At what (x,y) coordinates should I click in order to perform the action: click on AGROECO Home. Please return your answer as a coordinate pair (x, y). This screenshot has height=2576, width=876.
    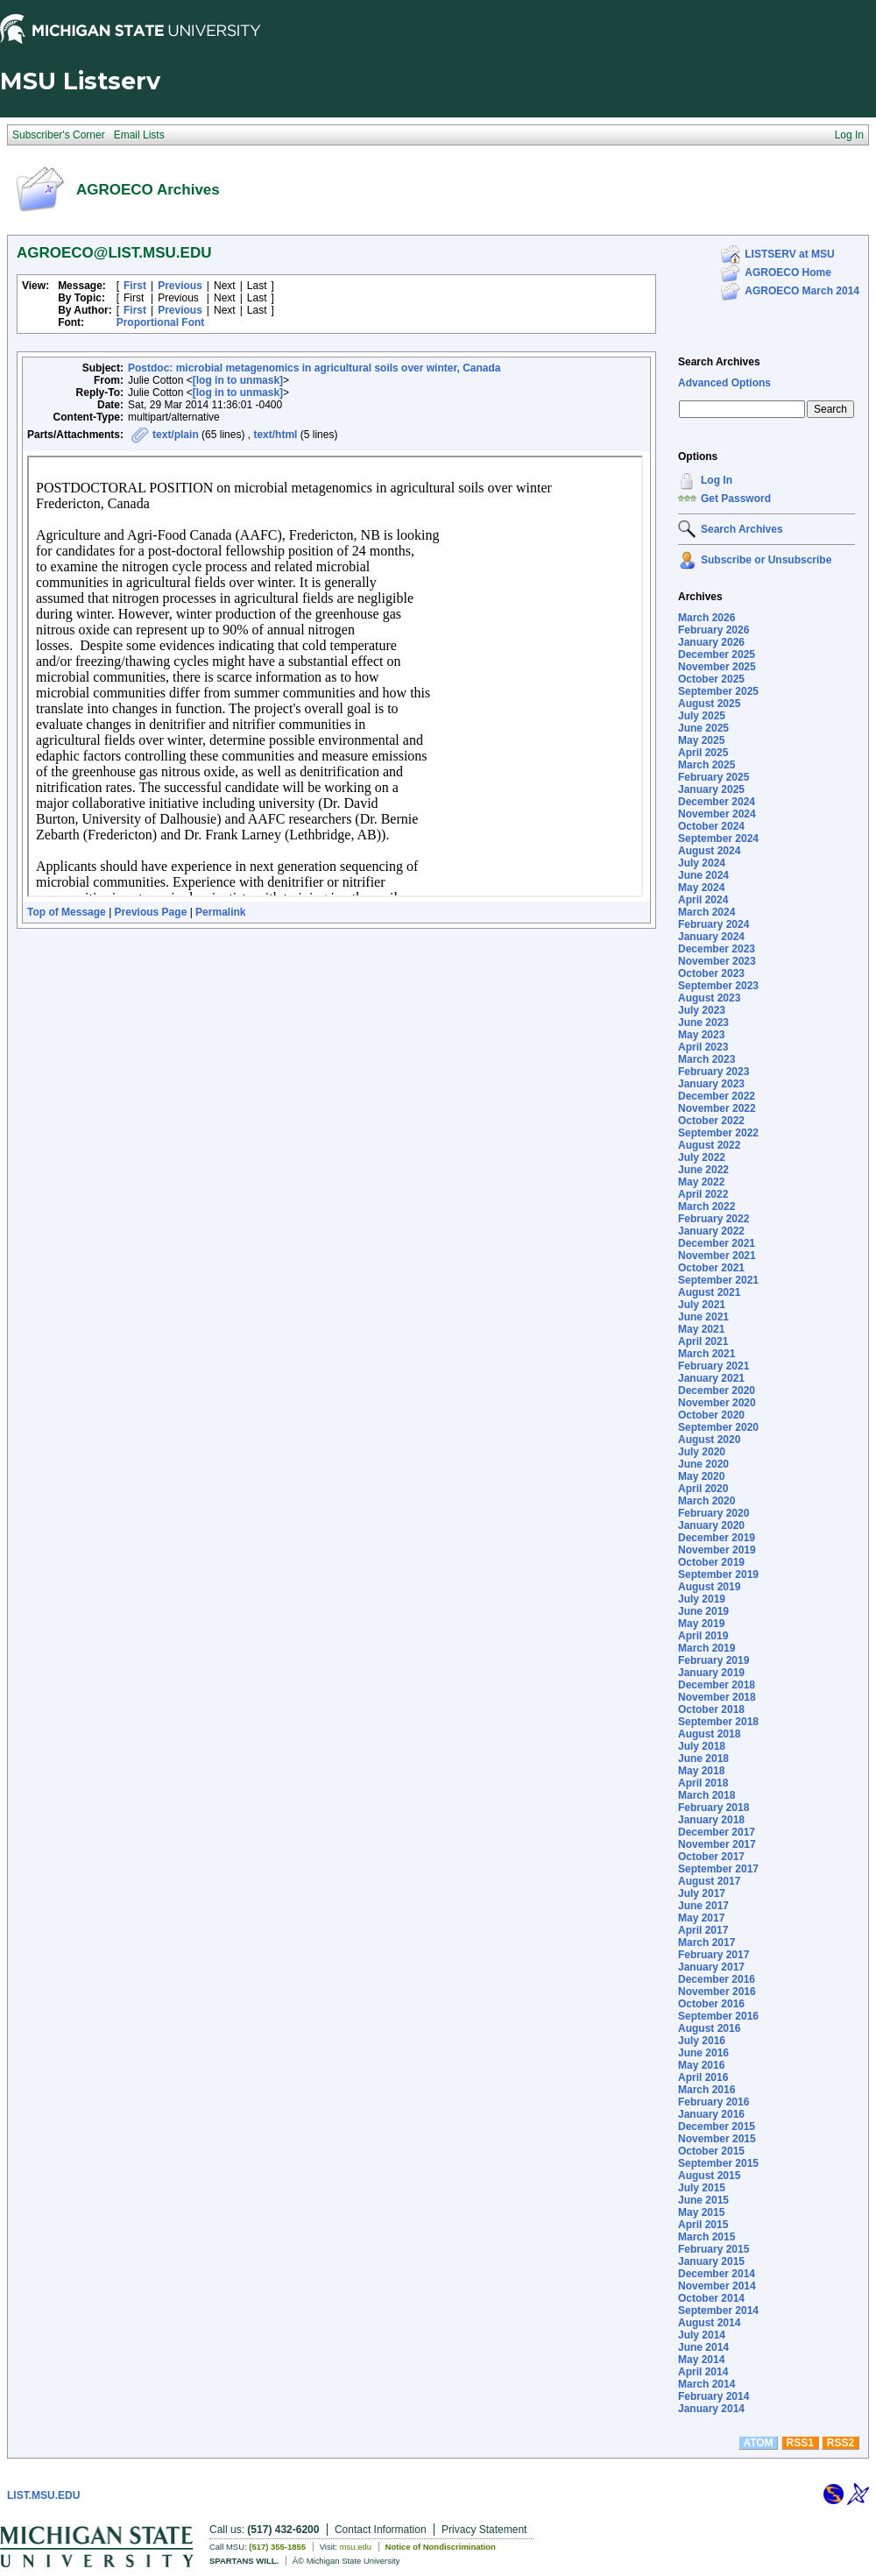
    Looking at the image, I should click on (788, 272).